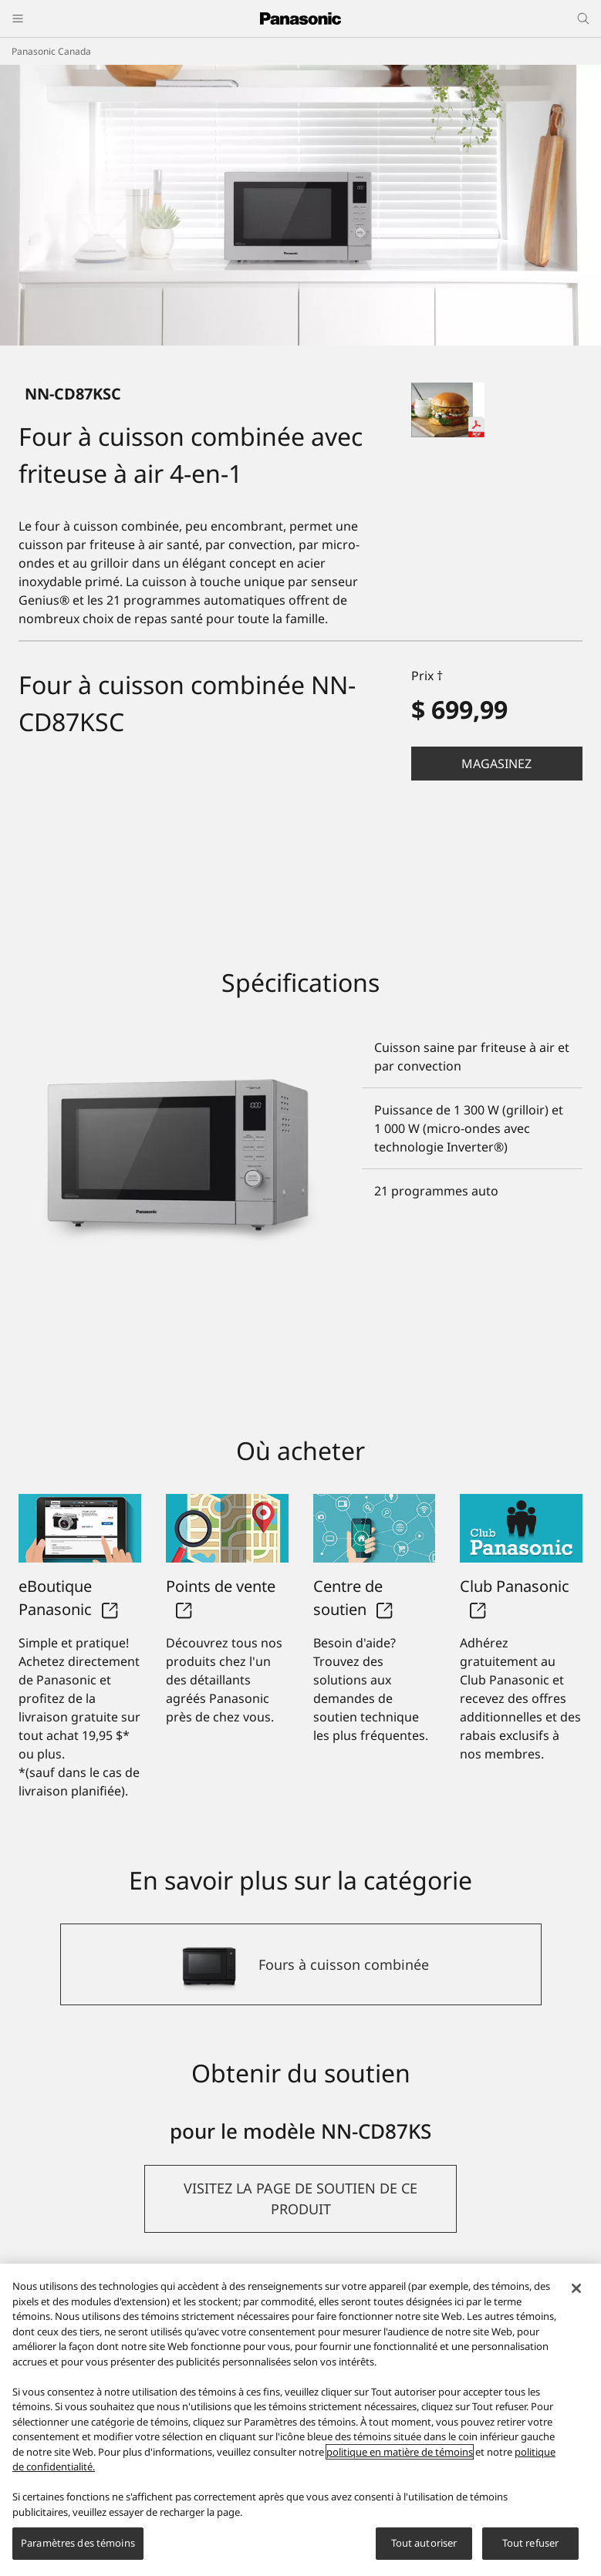  What do you see at coordinates (530, 2543) in the screenshot?
I see `Tout refuser` at bounding box center [530, 2543].